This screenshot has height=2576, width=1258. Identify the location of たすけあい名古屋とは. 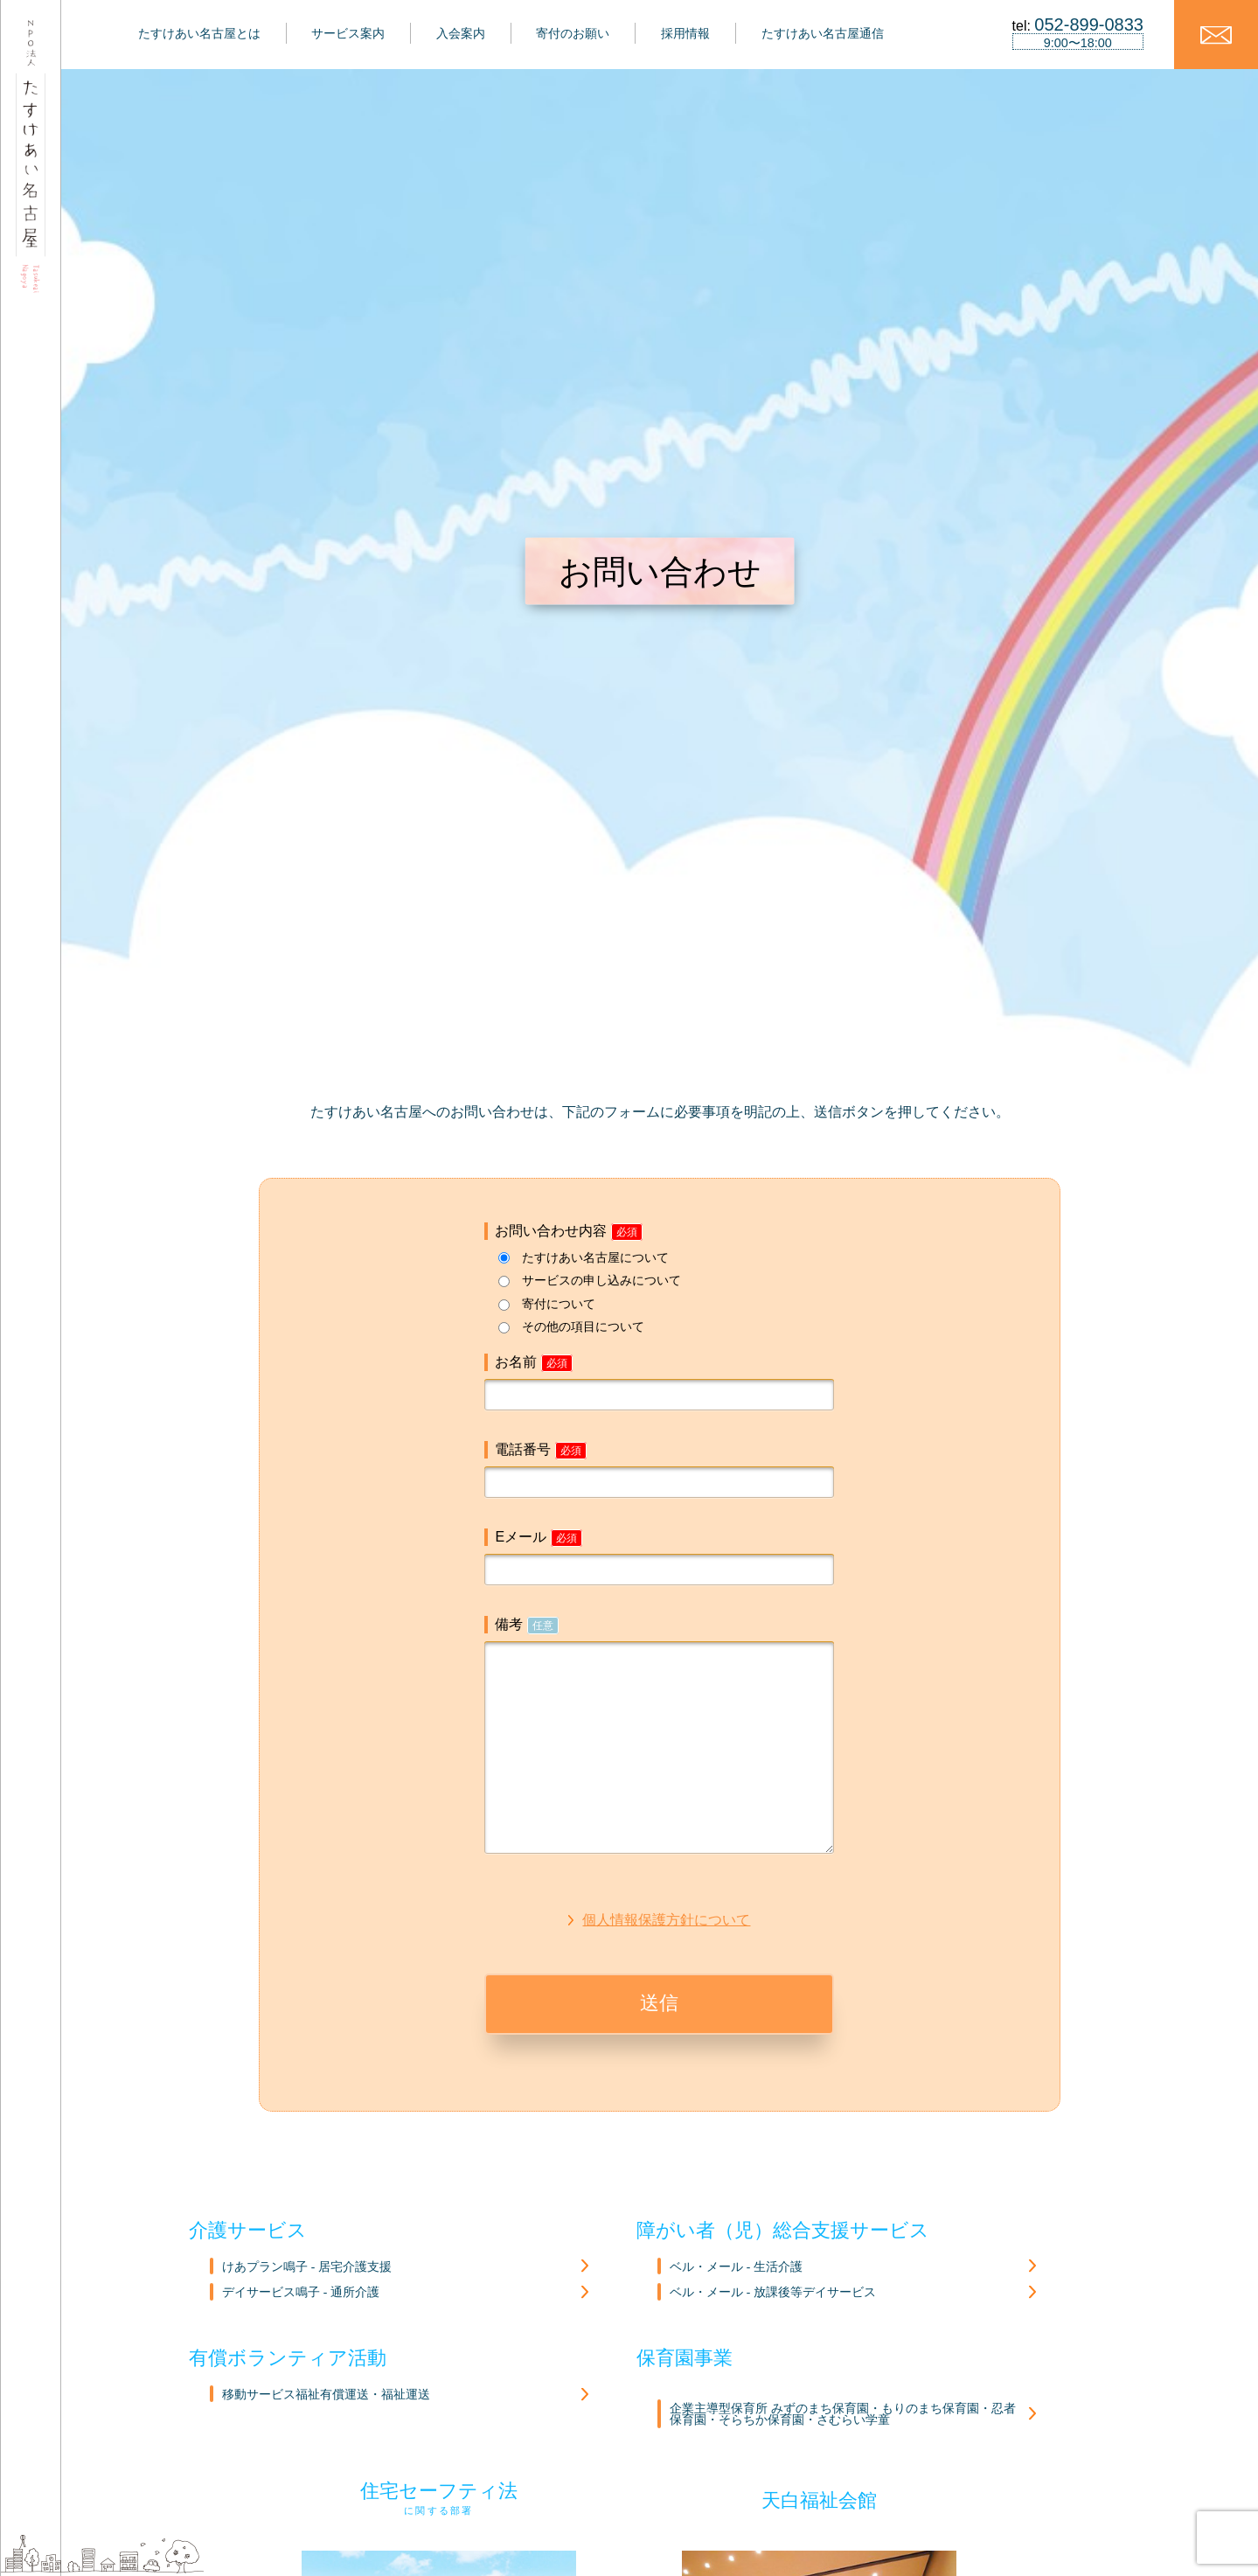
(199, 33).